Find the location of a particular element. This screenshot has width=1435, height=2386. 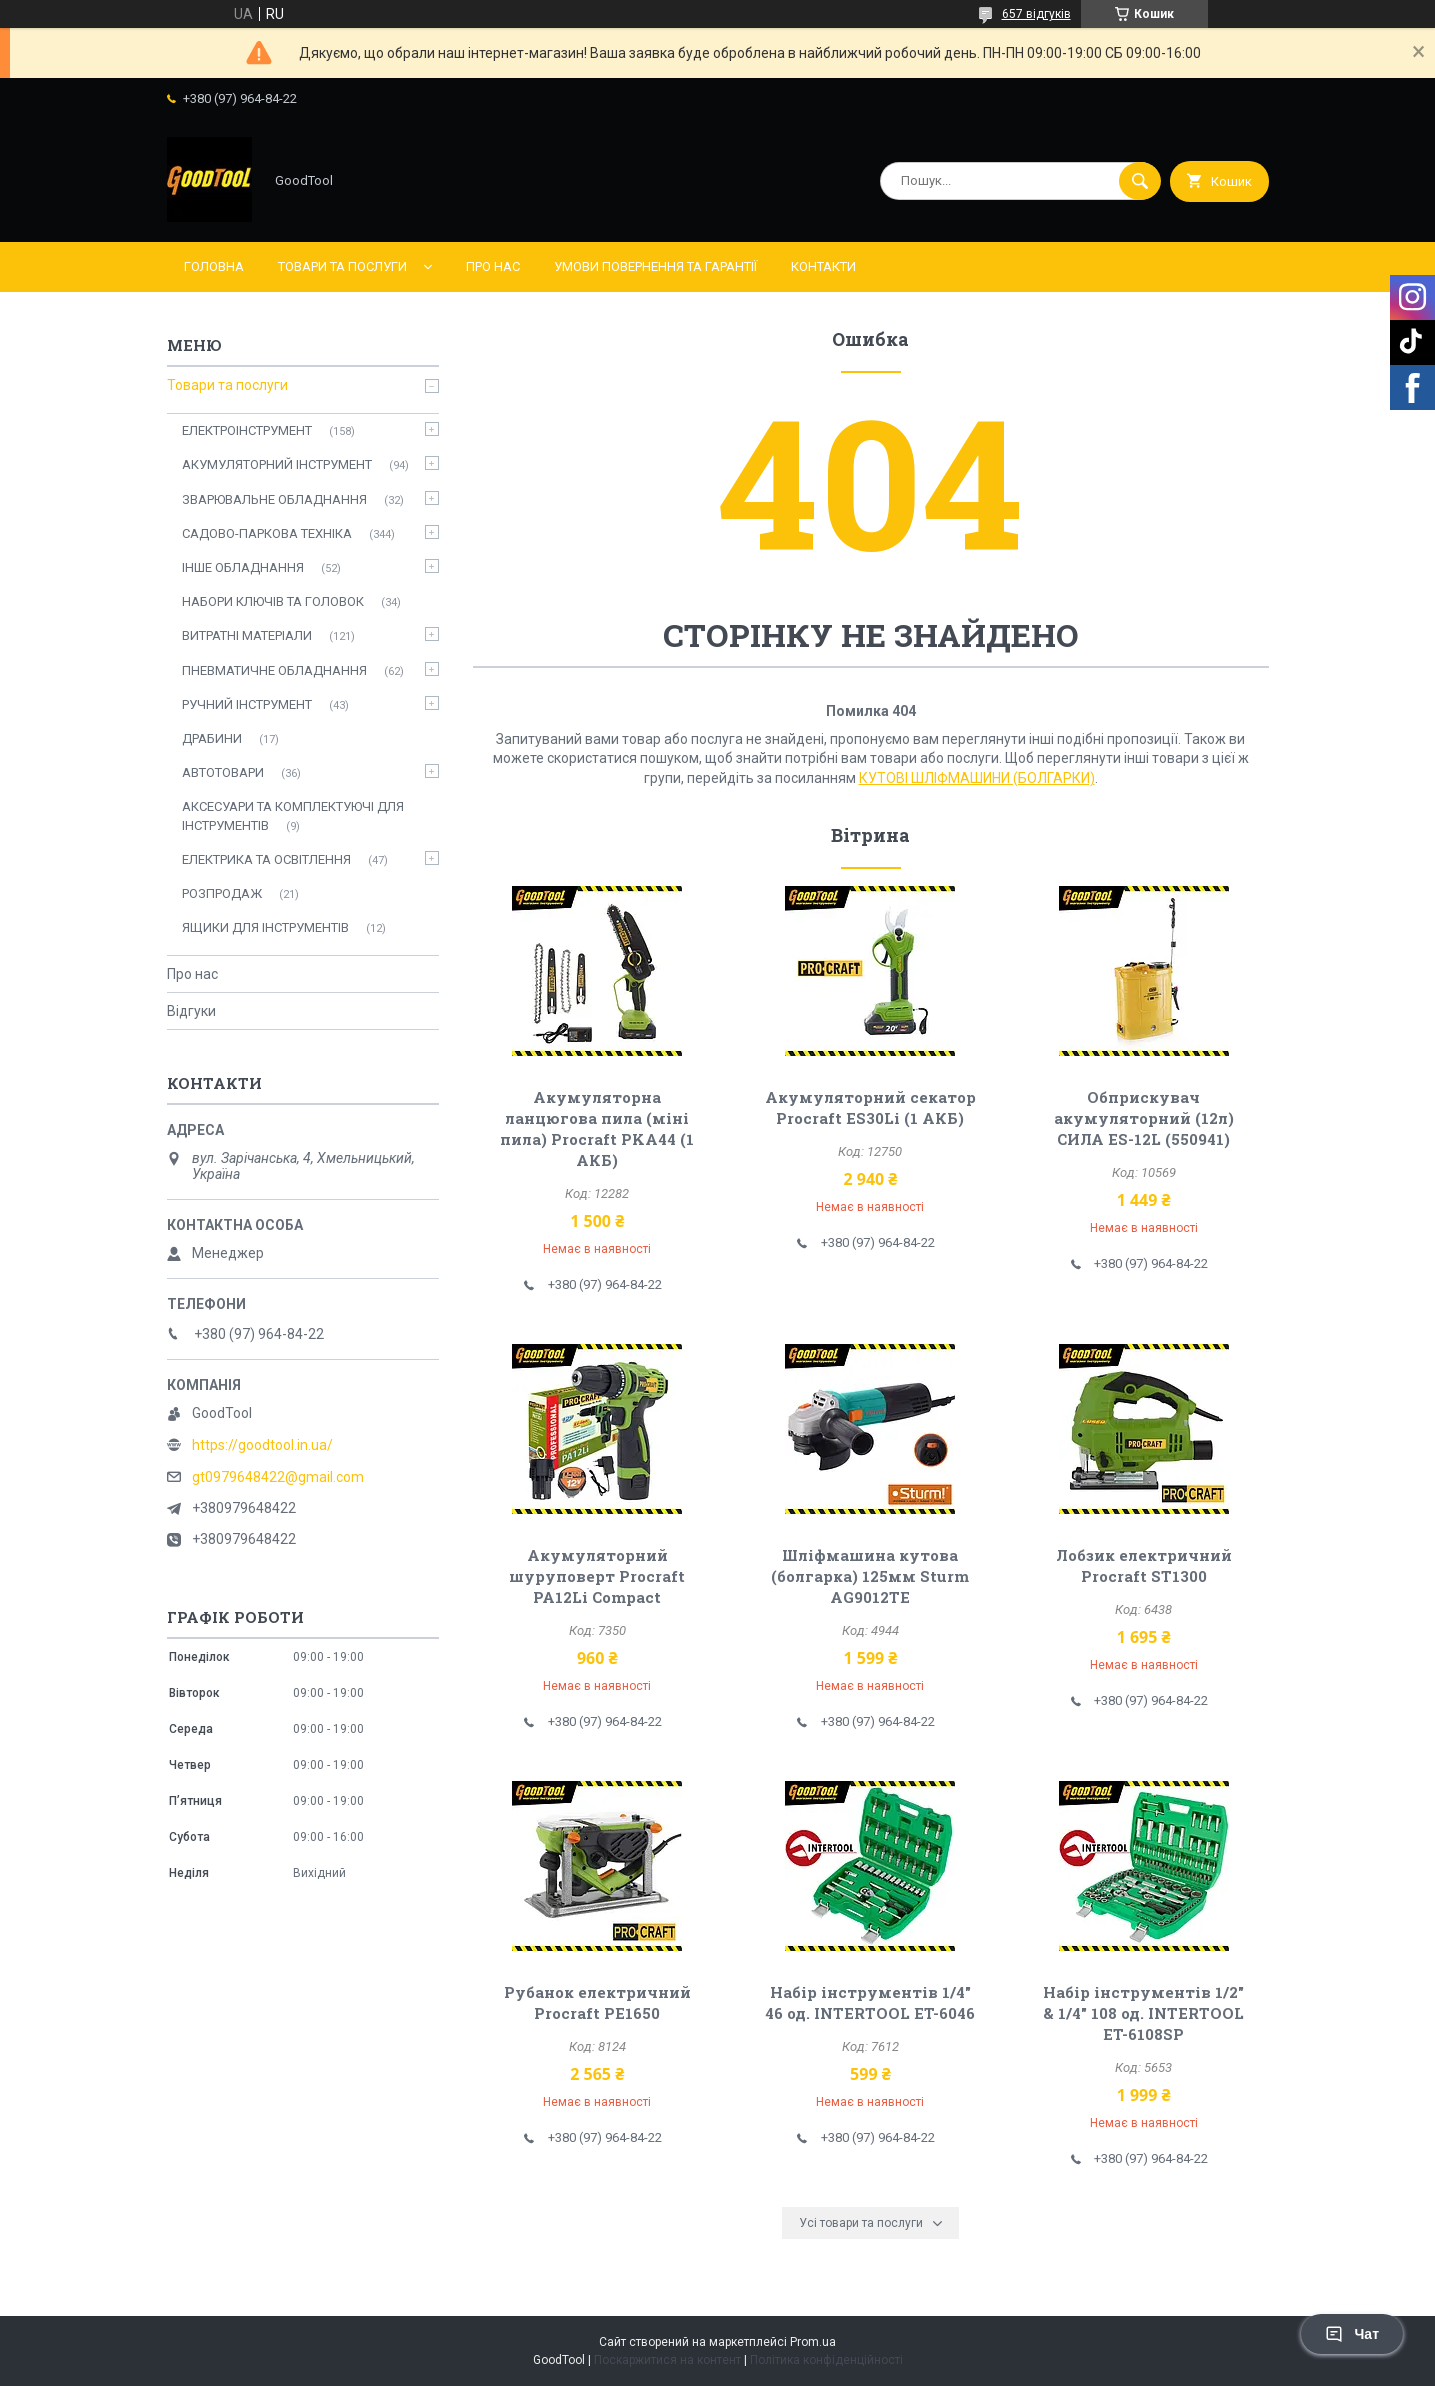

АКУМУЛЯТОРНИЙ ІНСТРУМЕНТ is located at coordinates (277, 464).